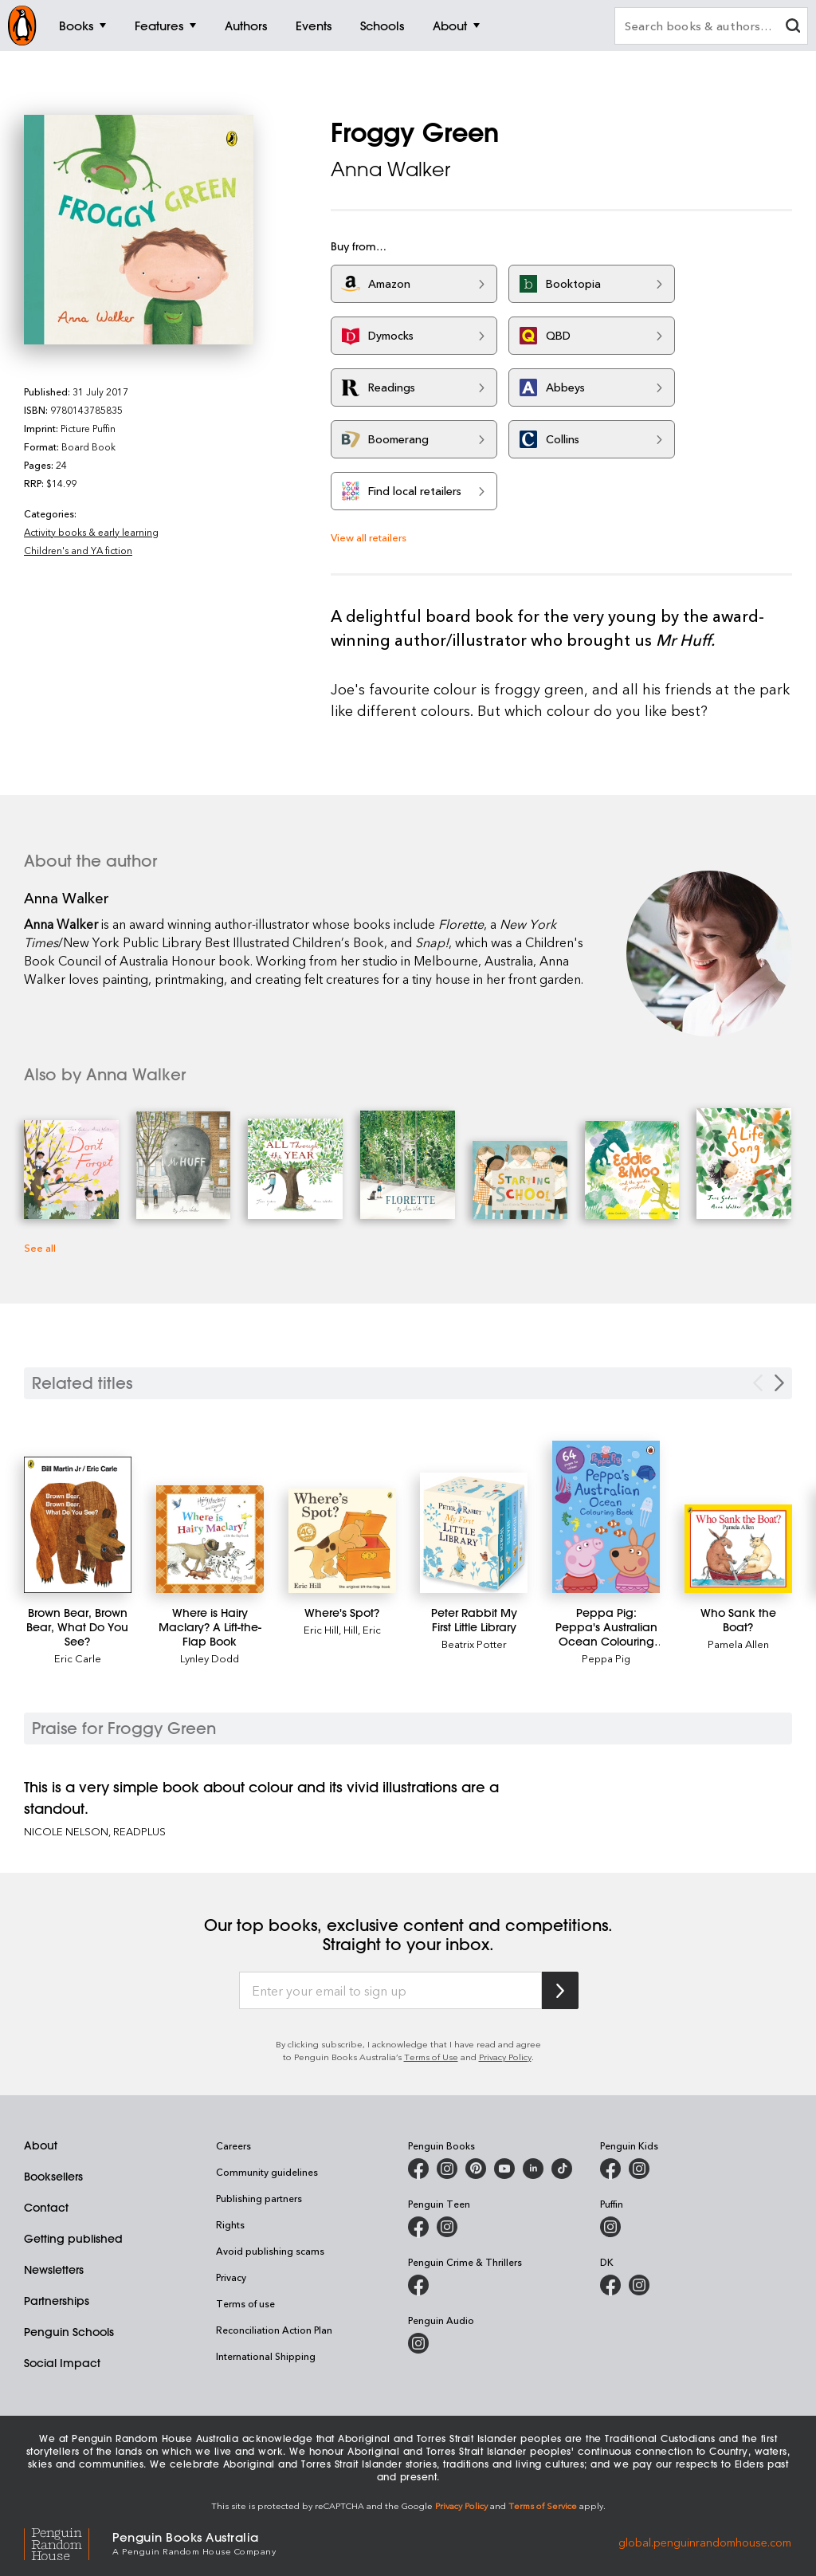 The height and width of the screenshot is (2576, 816). What do you see at coordinates (91, 532) in the screenshot?
I see `Activity books & early learning` at bounding box center [91, 532].